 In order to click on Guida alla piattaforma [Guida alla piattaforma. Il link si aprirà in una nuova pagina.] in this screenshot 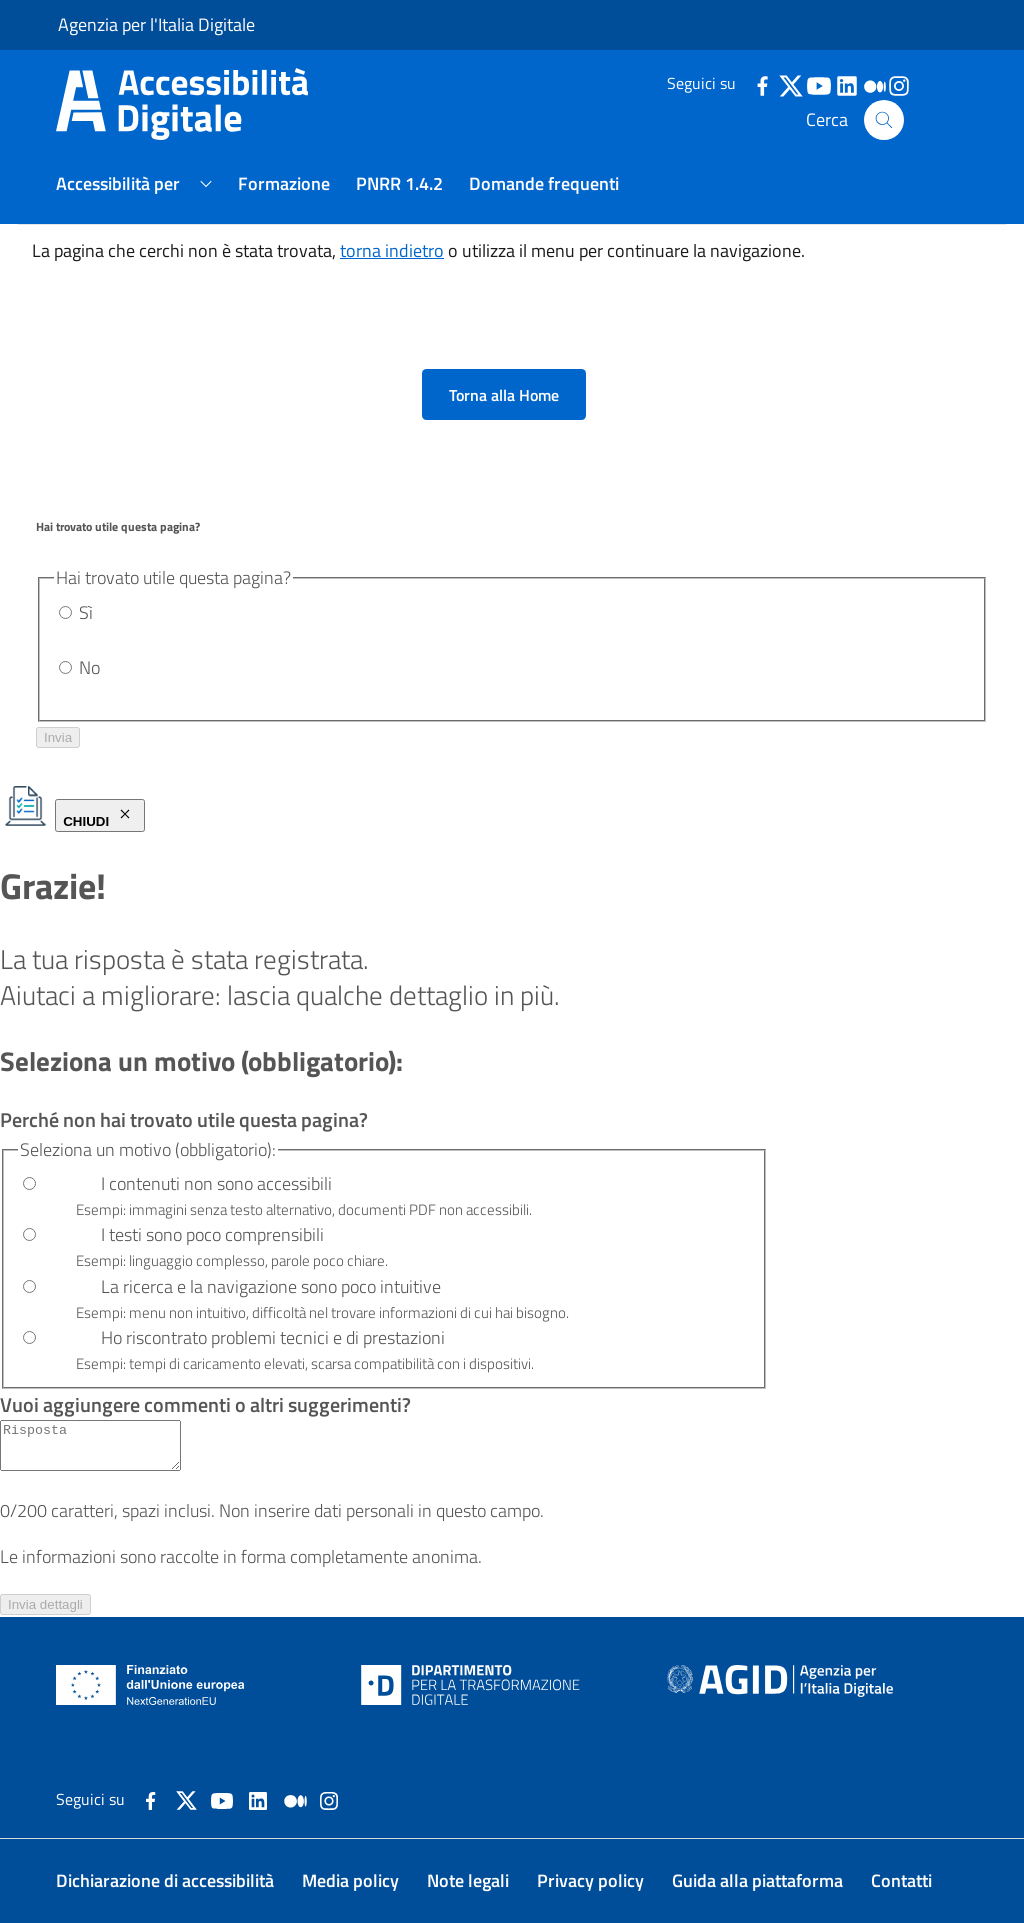, I will do `click(757, 1880)`.